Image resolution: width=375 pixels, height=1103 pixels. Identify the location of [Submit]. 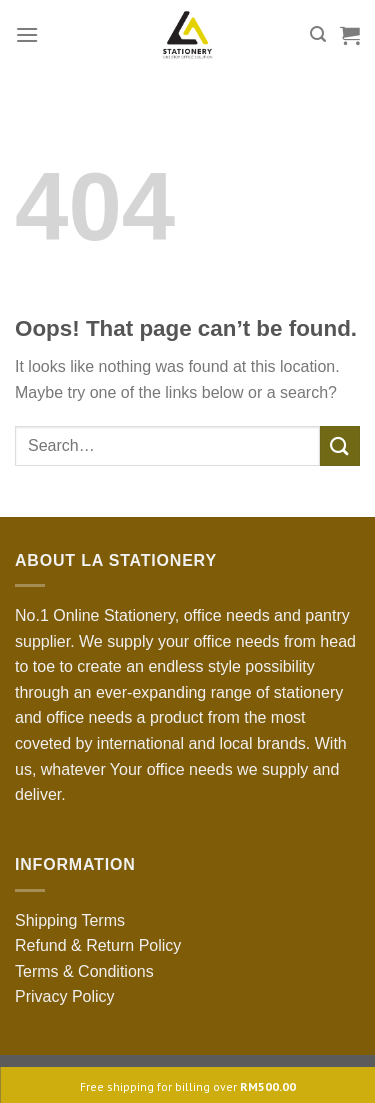
(340, 445).